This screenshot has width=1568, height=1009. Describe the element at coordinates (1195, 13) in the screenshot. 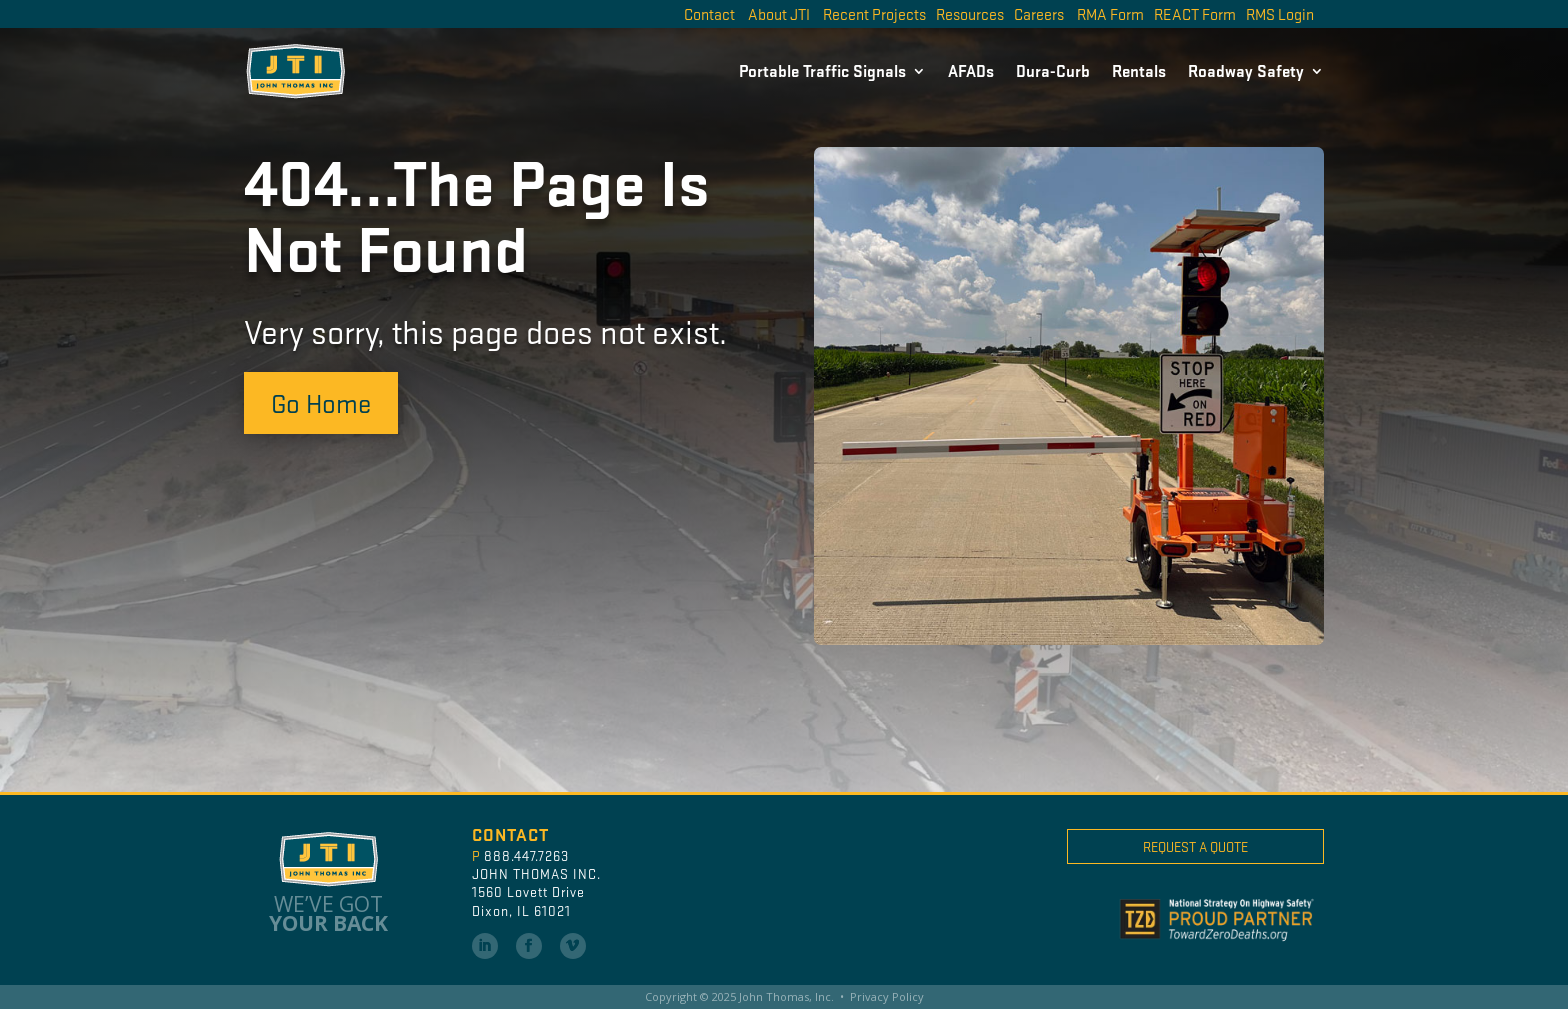

I see `REACT Form` at that location.